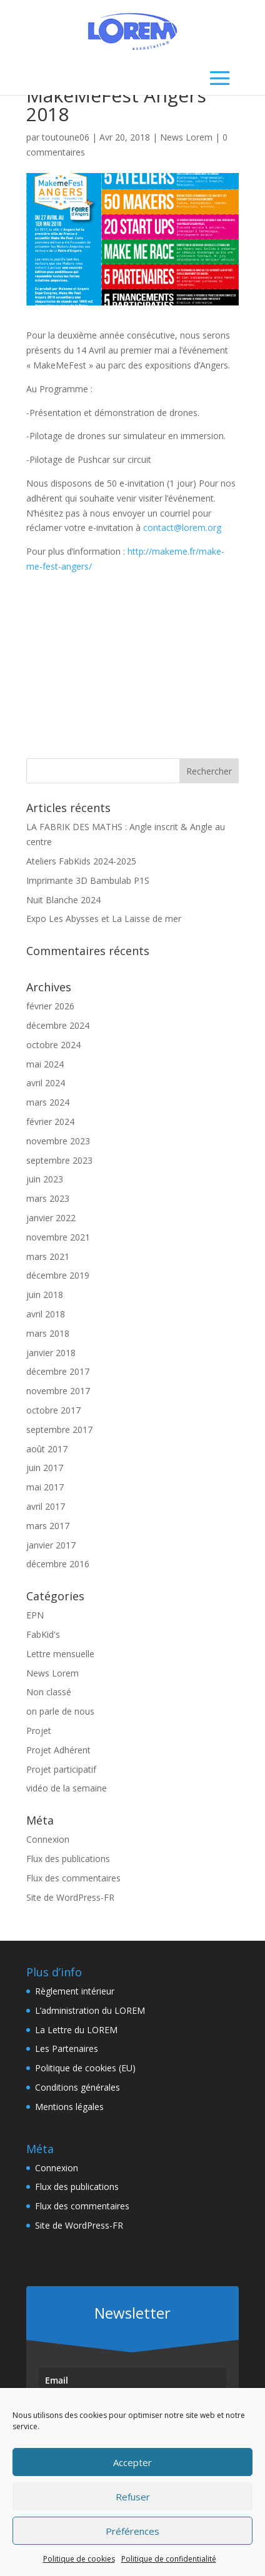 Image resolution: width=265 pixels, height=2576 pixels. What do you see at coordinates (103, 918) in the screenshot?
I see `Expo Les Abysses et La Laisse de mer` at bounding box center [103, 918].